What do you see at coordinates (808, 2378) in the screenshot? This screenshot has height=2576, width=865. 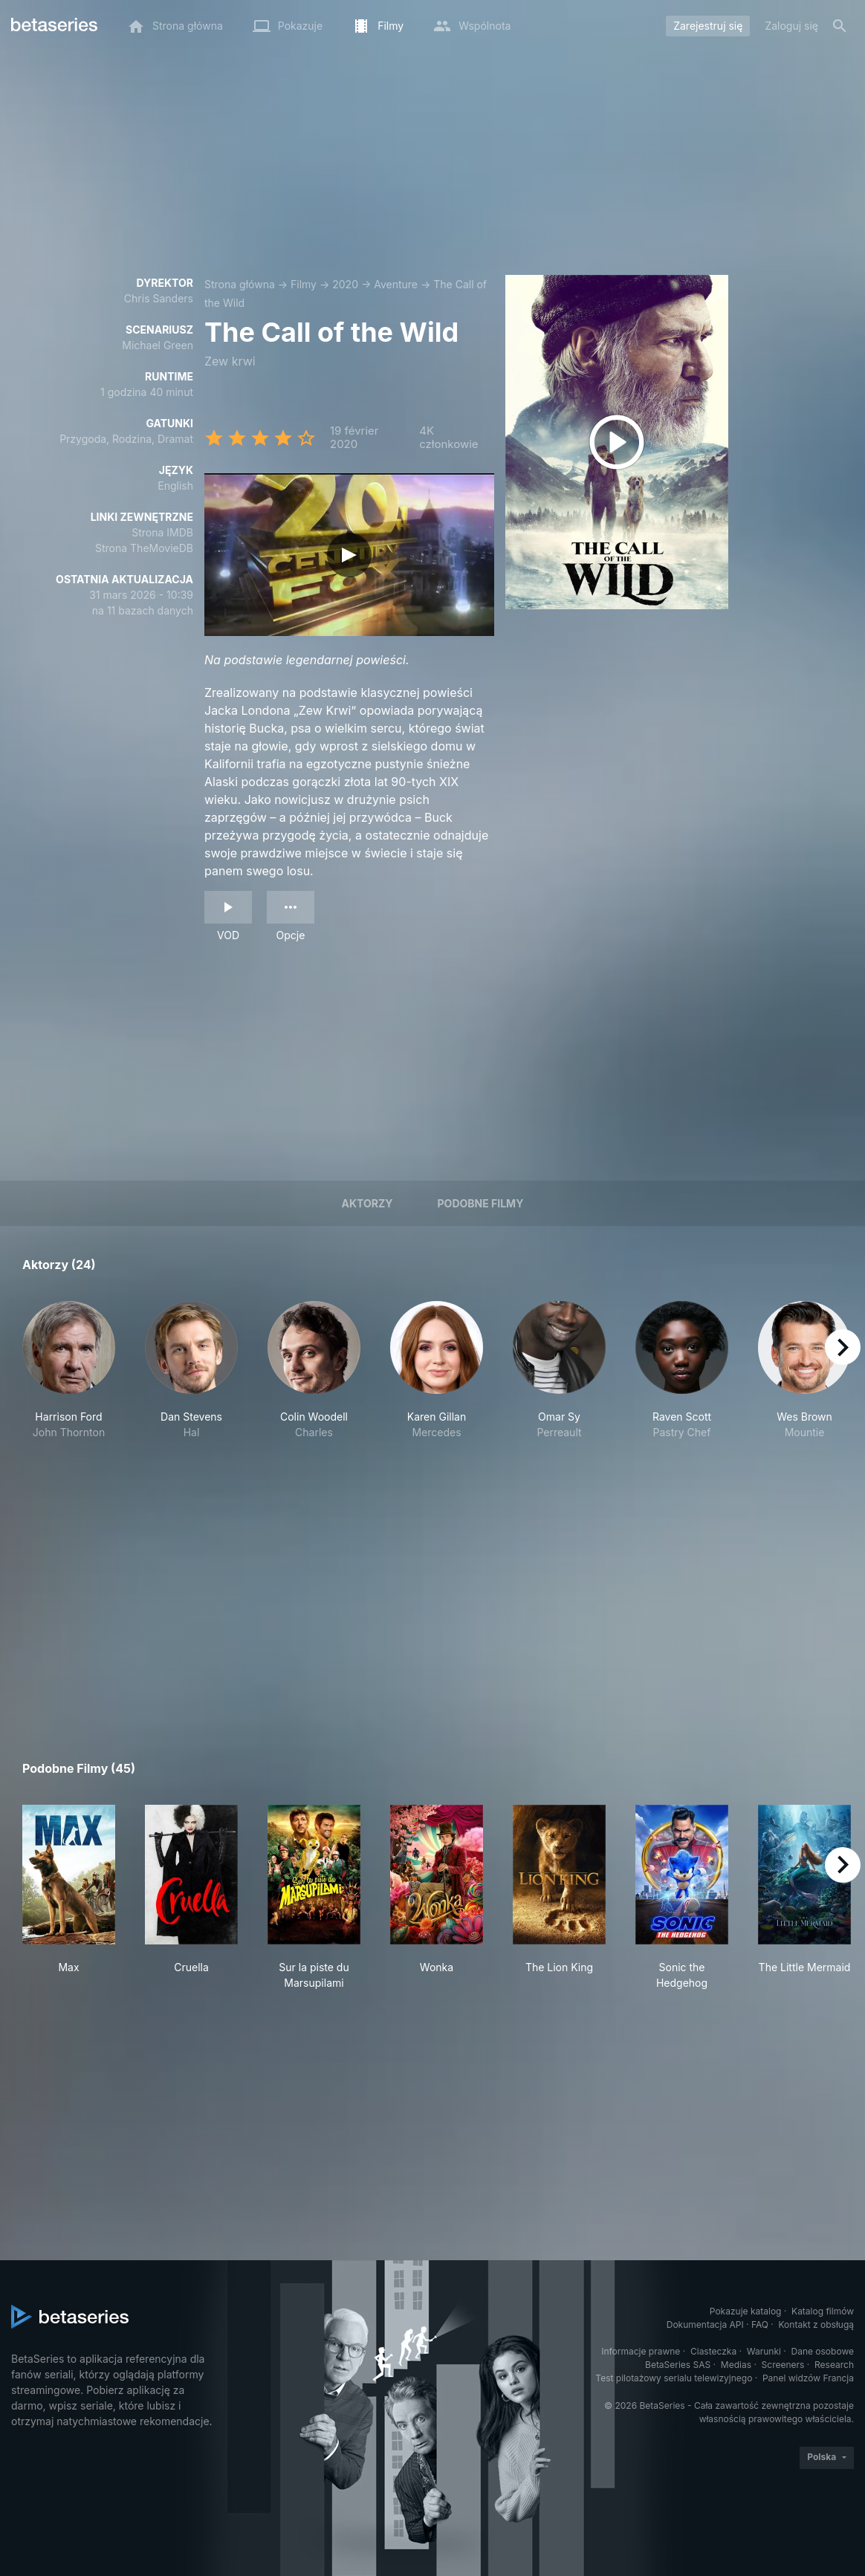 I see `Panel widzów Francja` at bounding box center [808, 2378].